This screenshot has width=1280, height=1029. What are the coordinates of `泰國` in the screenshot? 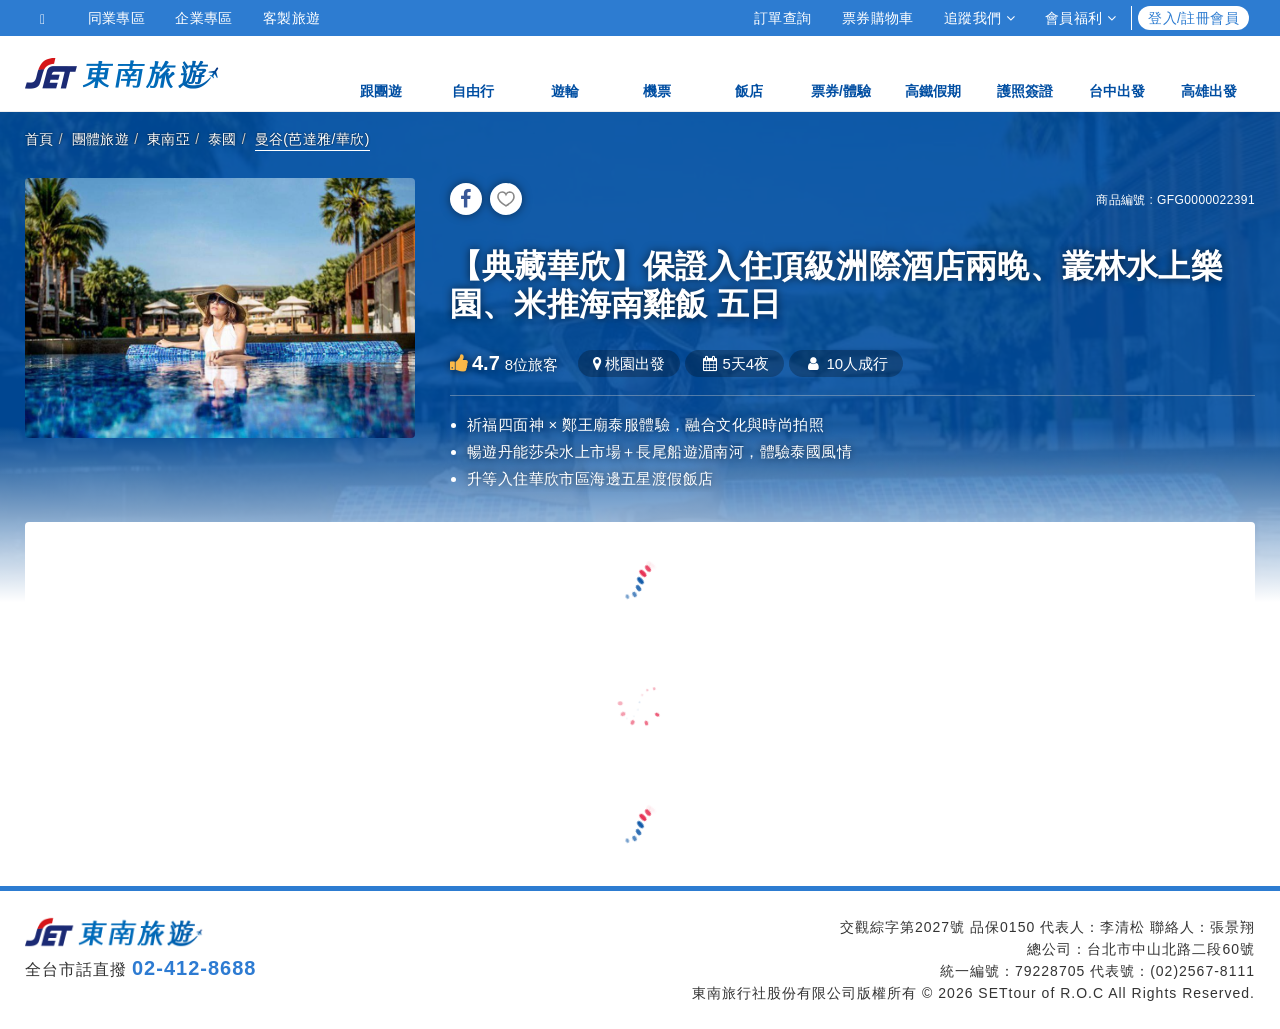 It's located at (222, 139).